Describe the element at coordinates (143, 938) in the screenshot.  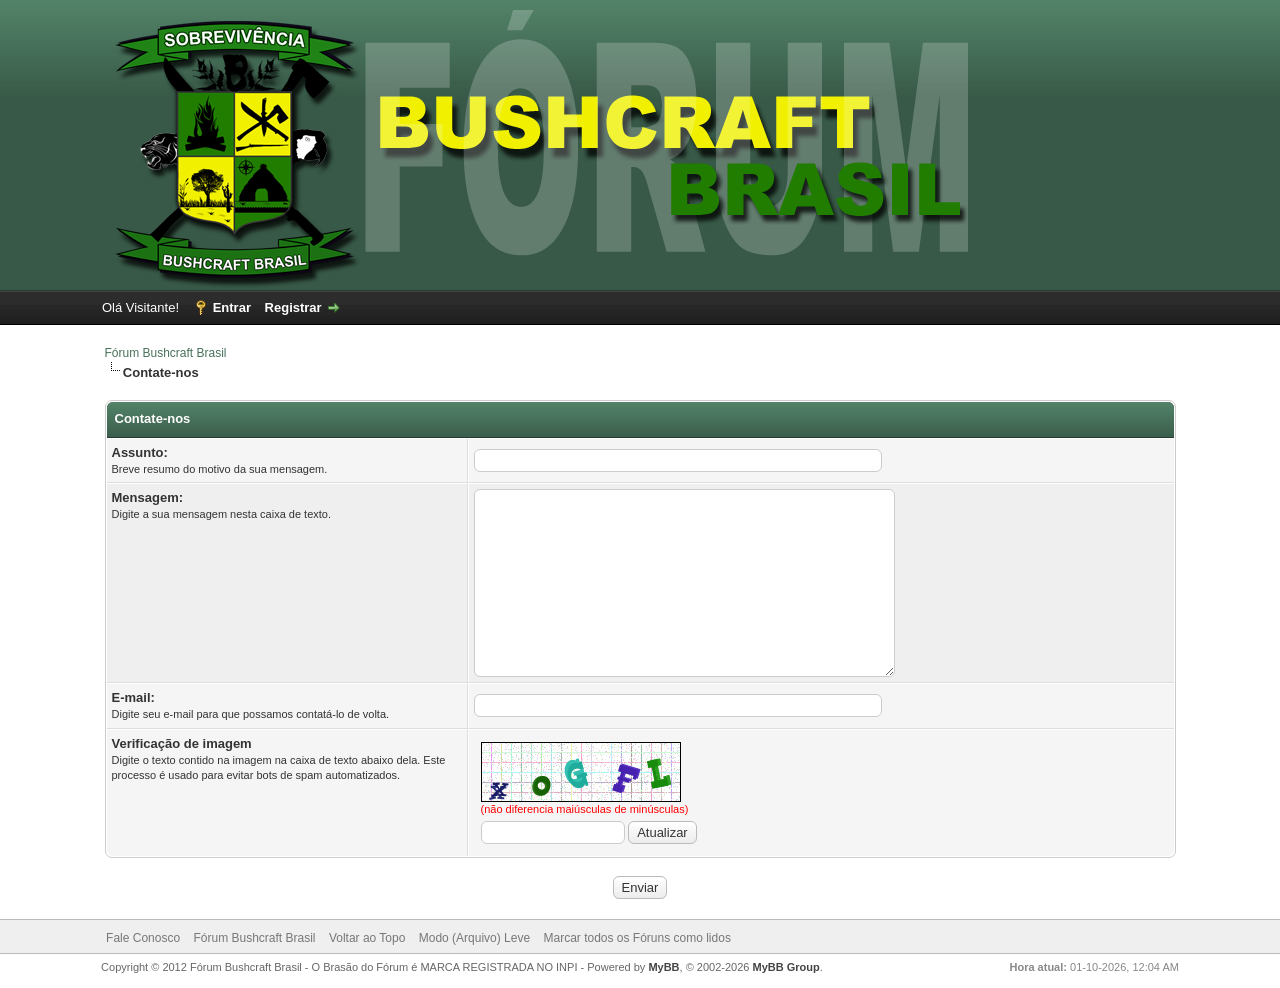
I see `Fale Conosco` at that location.